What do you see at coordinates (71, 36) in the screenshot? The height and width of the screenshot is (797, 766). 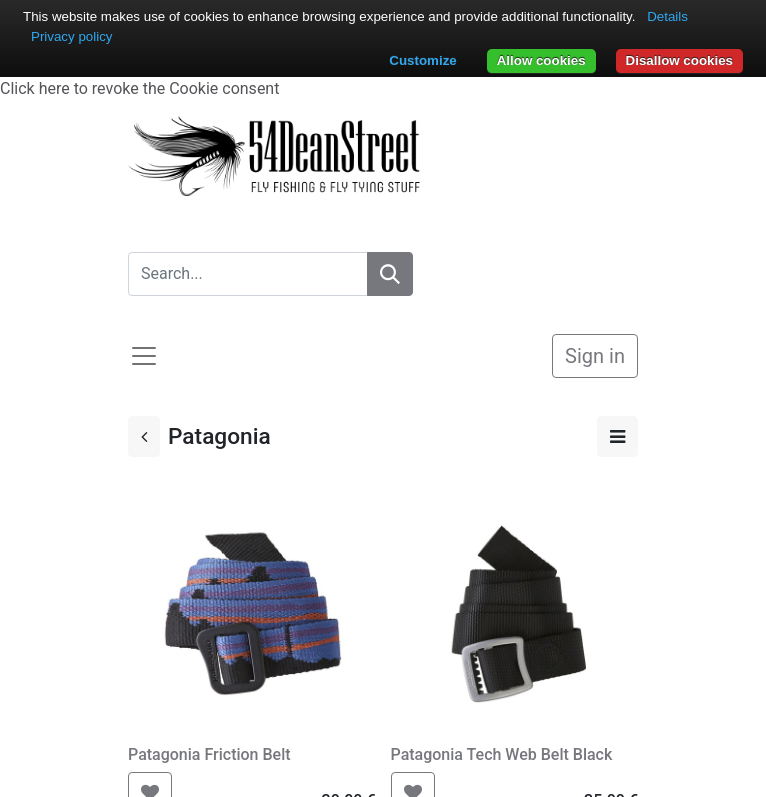 I see `Privacy policy` at bounding box center [71, 36].